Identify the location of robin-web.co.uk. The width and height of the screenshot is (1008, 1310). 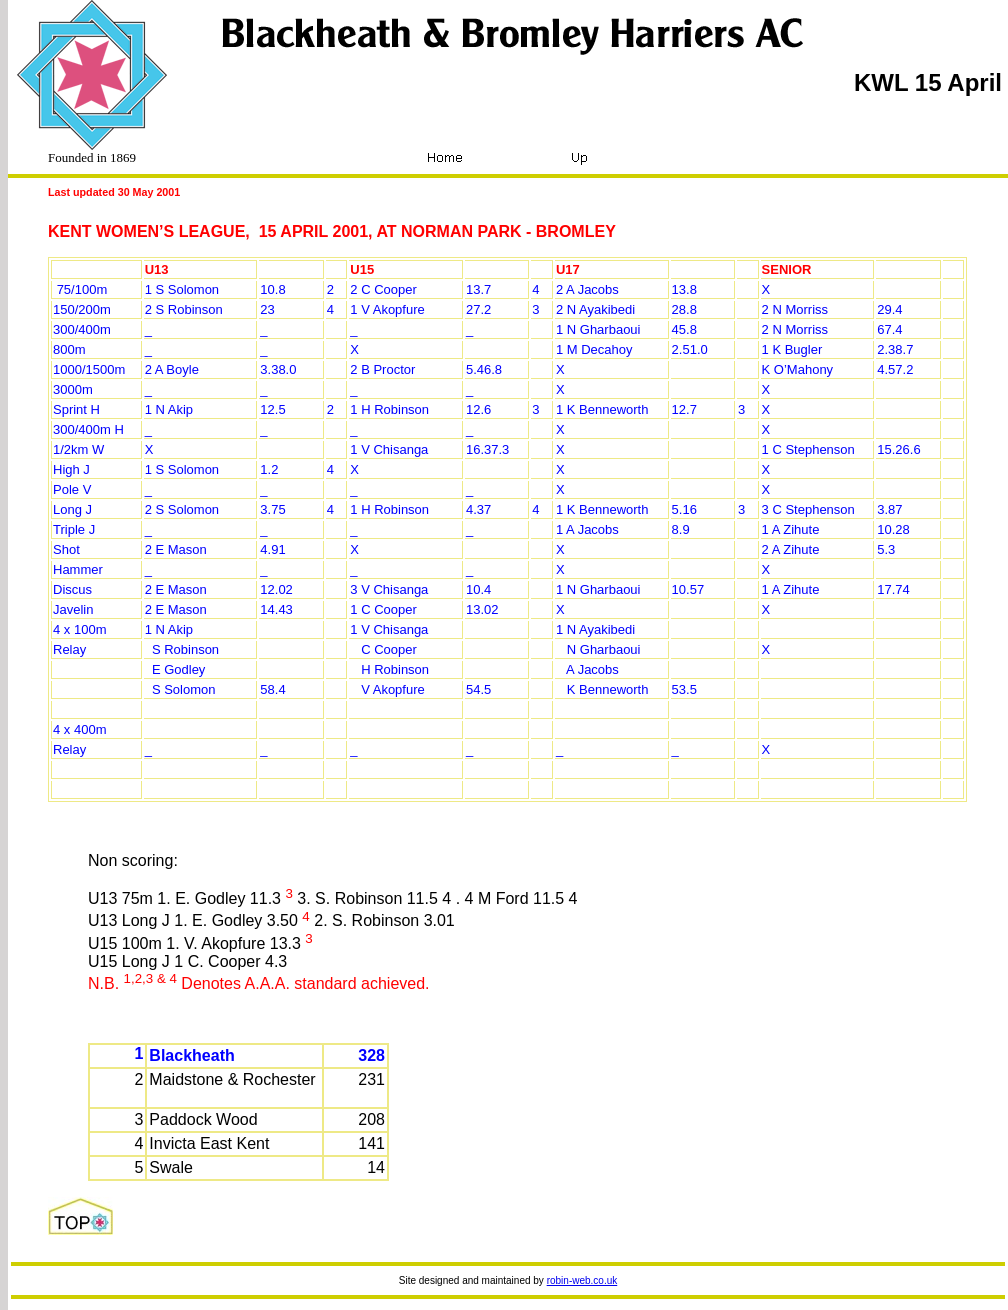
(582, 1280).